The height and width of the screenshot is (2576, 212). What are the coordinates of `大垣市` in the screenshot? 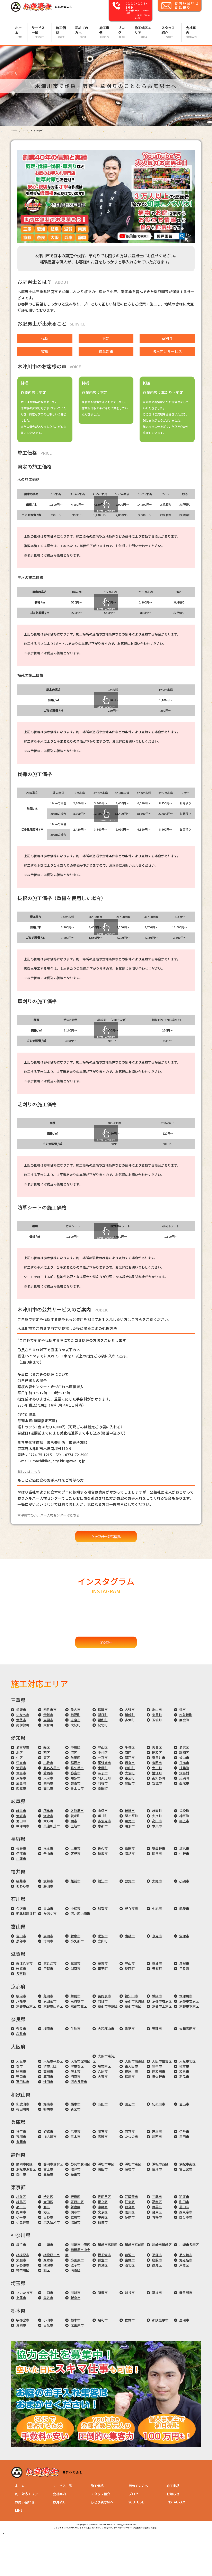 It's located at (21, 1815).